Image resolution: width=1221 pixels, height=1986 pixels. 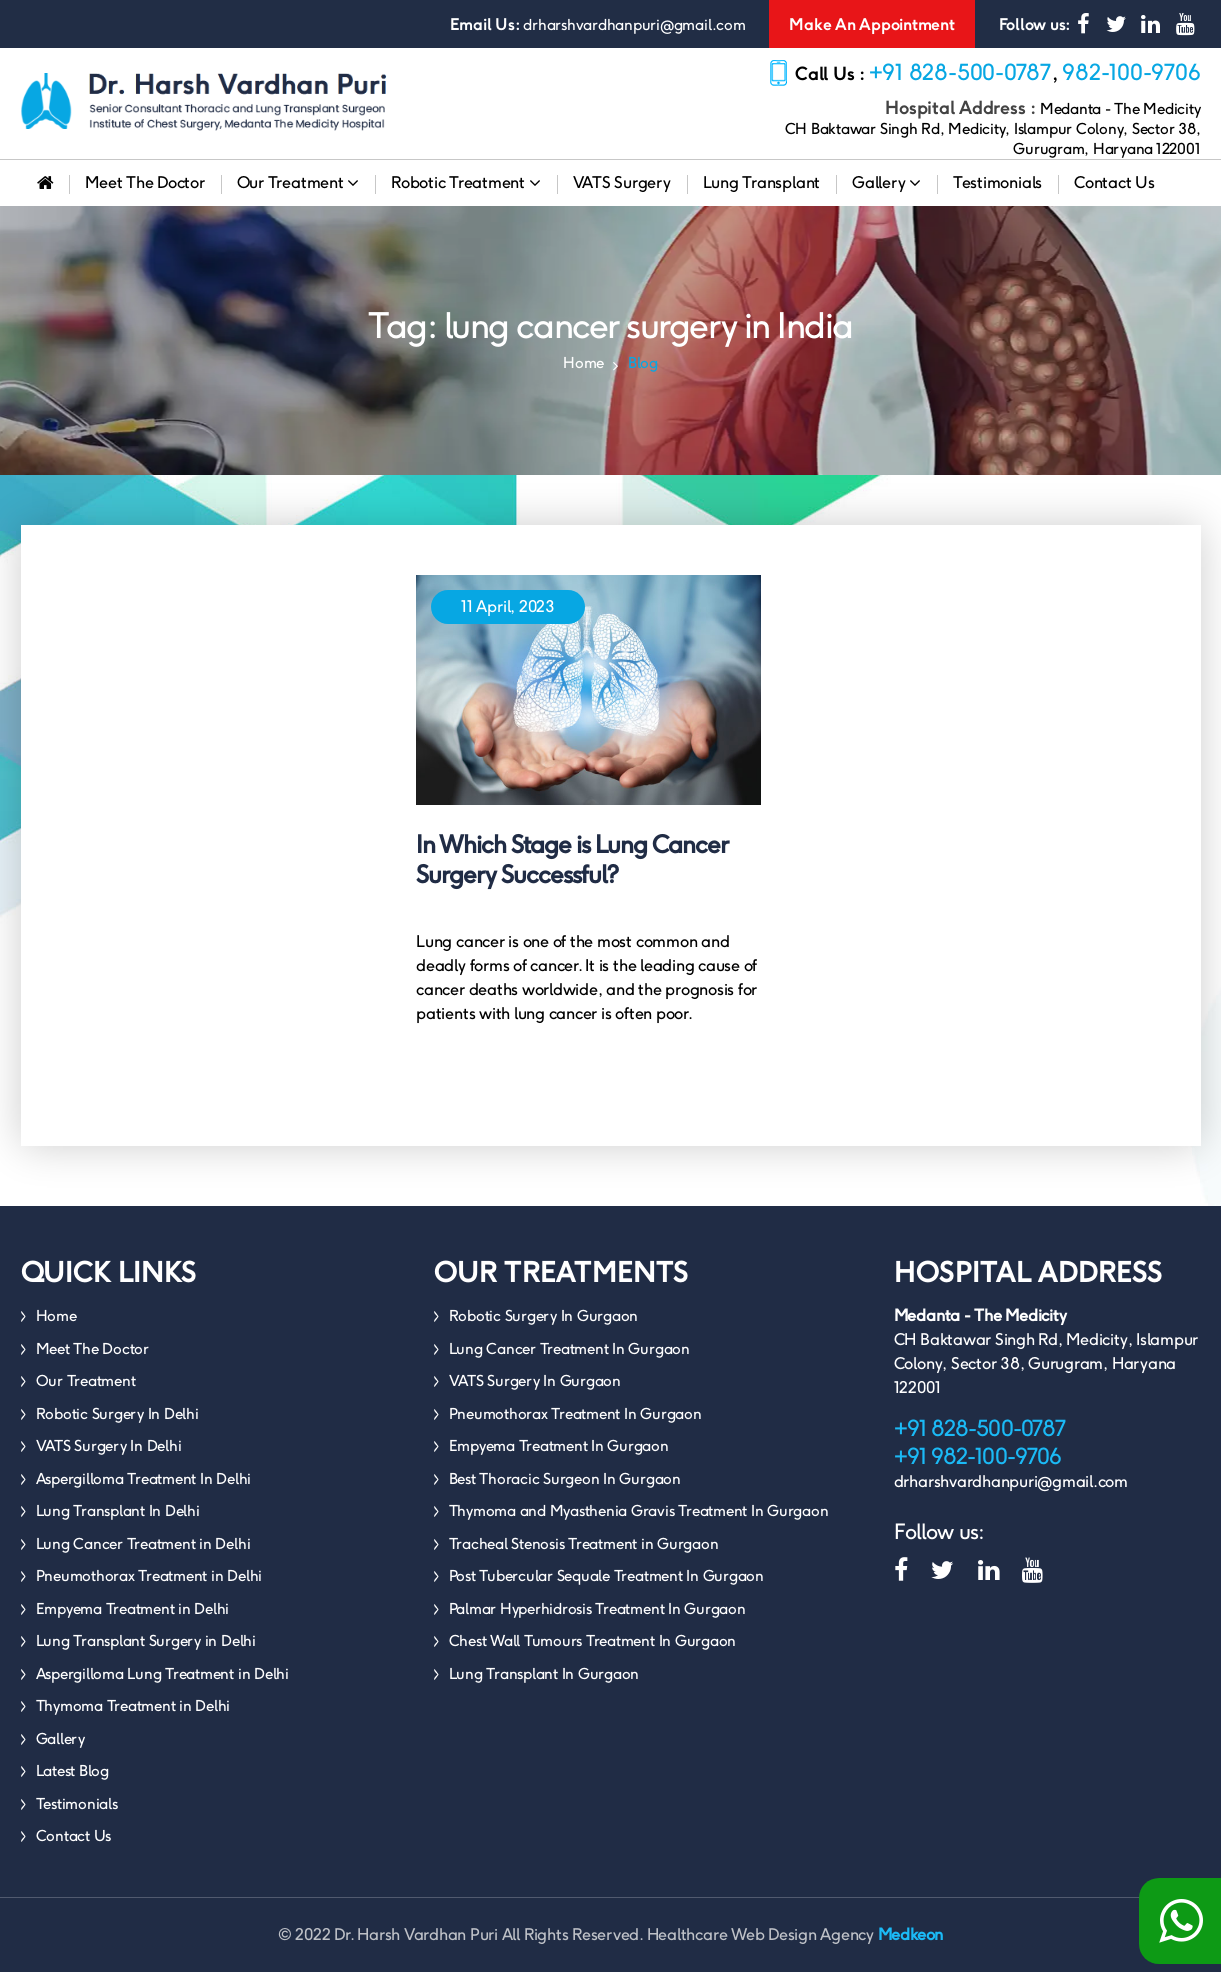 I want to click on Our Treatment, so click(x=298, y=196).